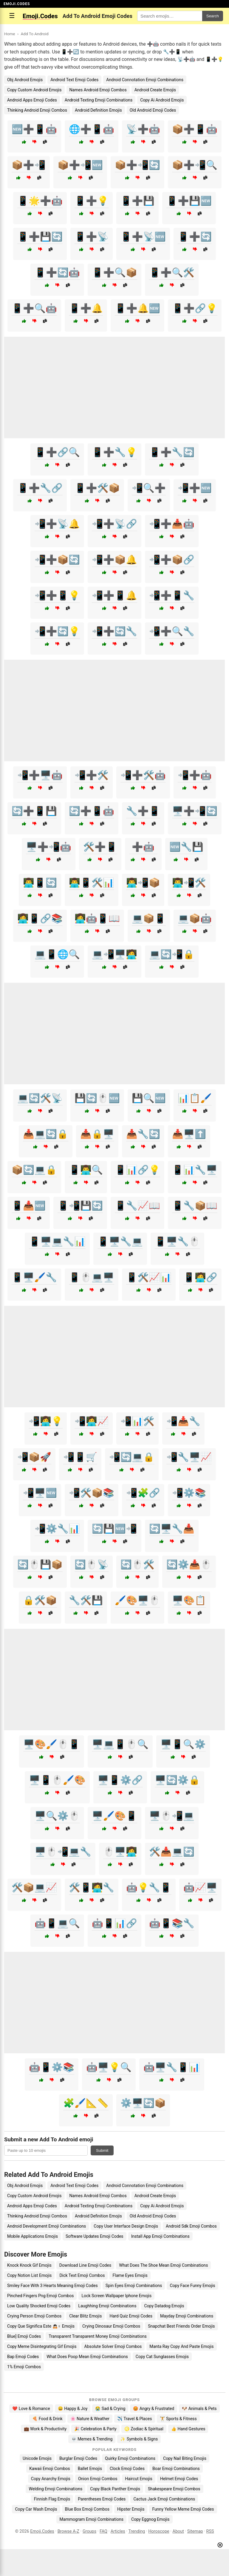  Describe the element at coordinates (68, 2531) in the screenshot. I see `Browse A-Z` at that location.